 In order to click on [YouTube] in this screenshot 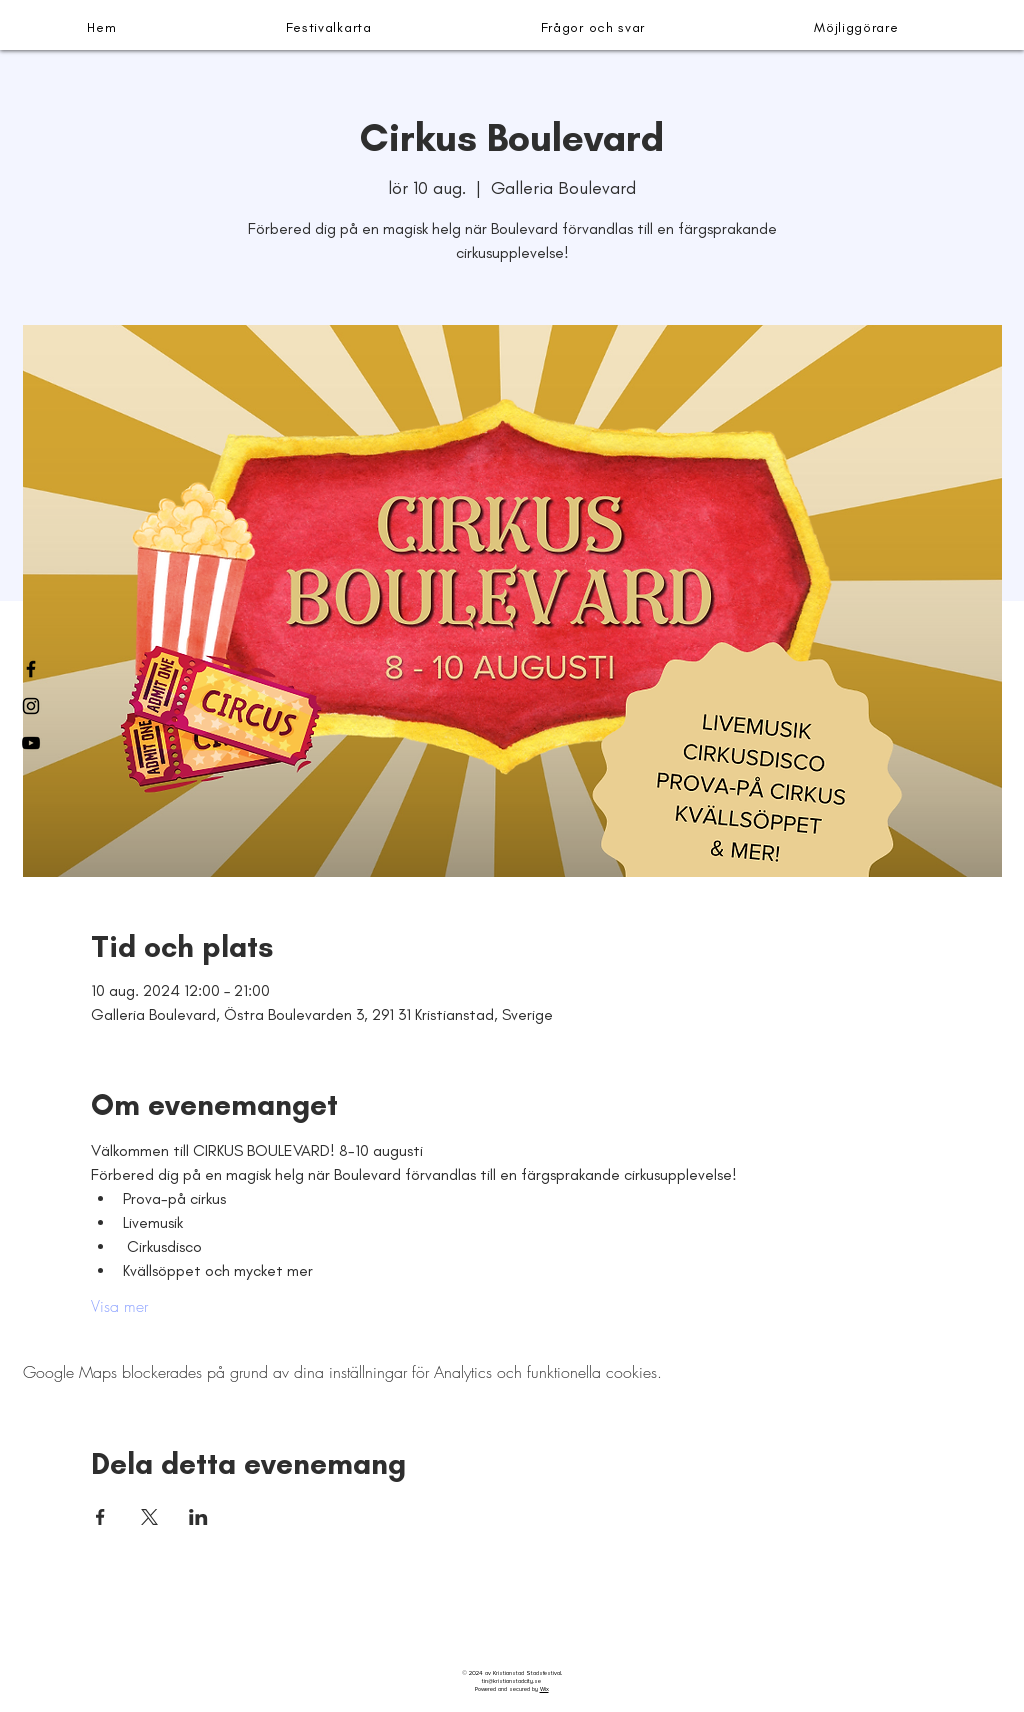, I will do `click(31, 743)`.